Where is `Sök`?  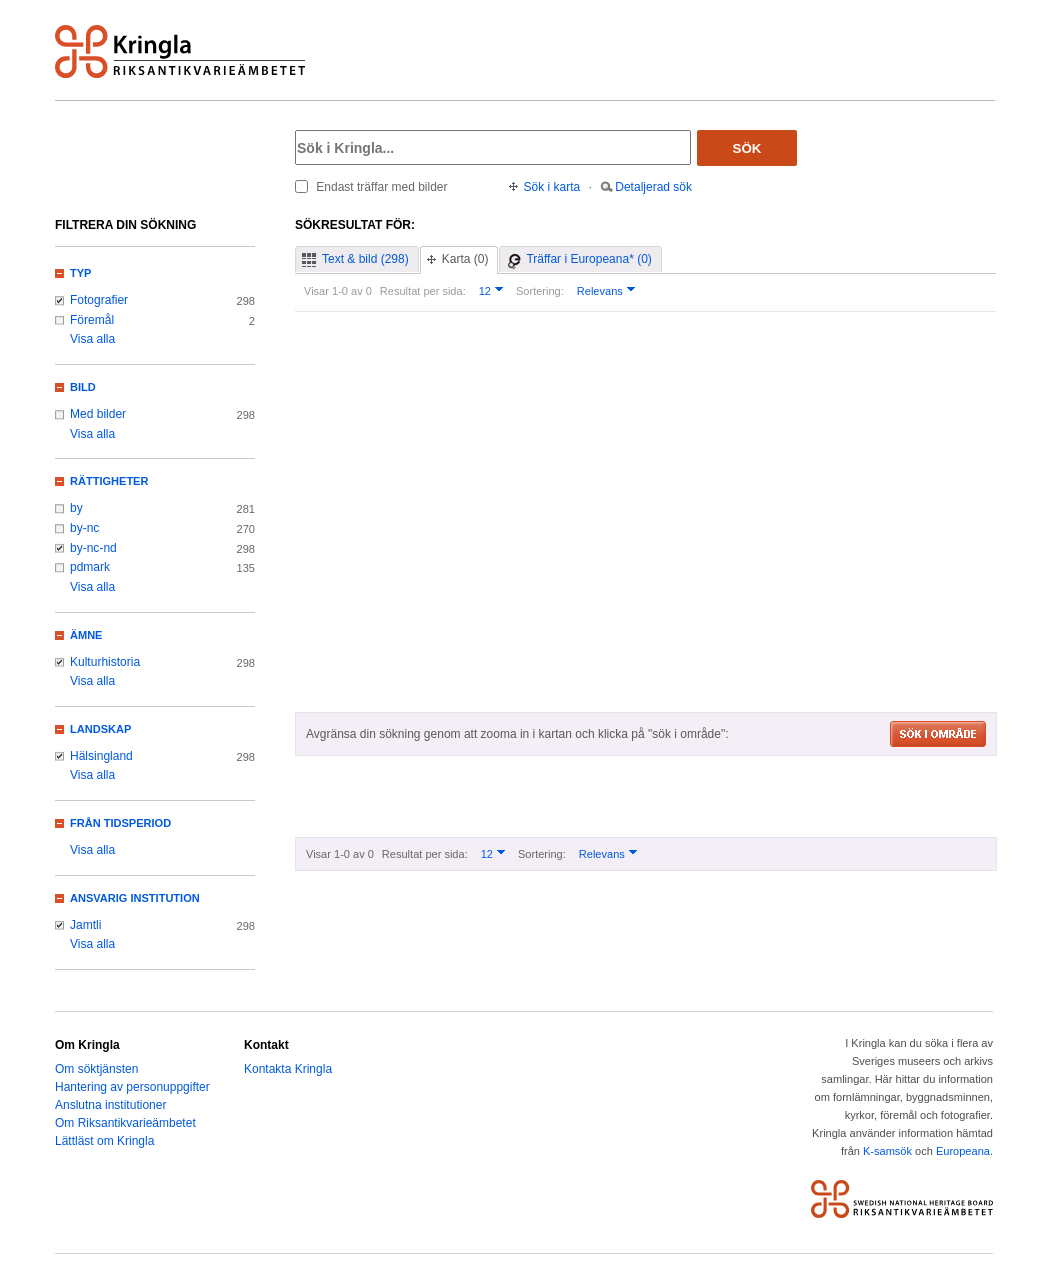 Sök is located at coordinates (747, 148).